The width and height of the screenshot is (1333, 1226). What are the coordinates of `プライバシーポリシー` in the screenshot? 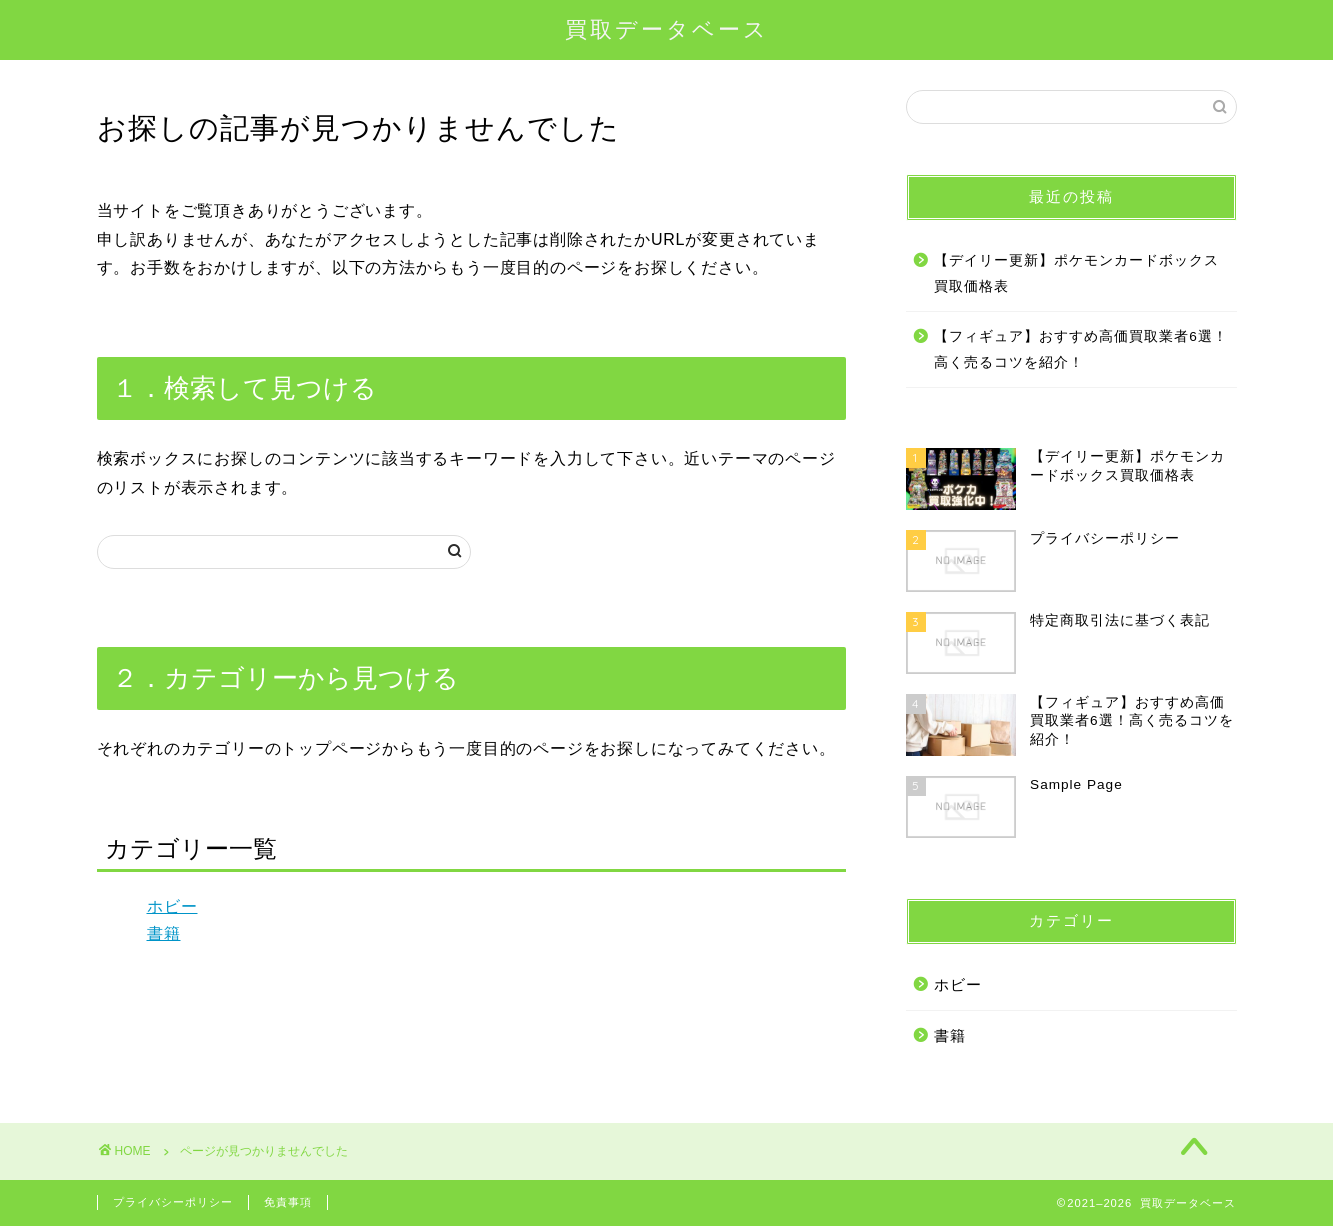 It's located at (173, 1202).